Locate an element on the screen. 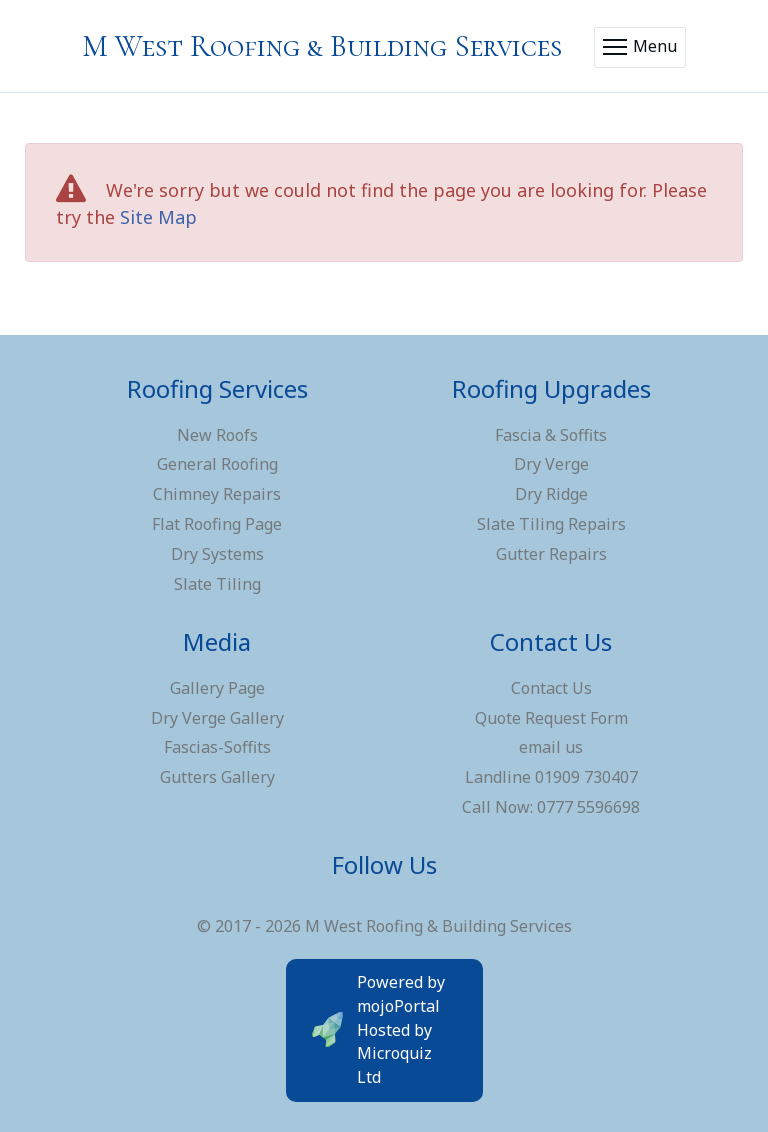 Image resolution: width=768 pixels, height=1132 pixels. Fascias-Soffits is located at coordinates (217, 747).